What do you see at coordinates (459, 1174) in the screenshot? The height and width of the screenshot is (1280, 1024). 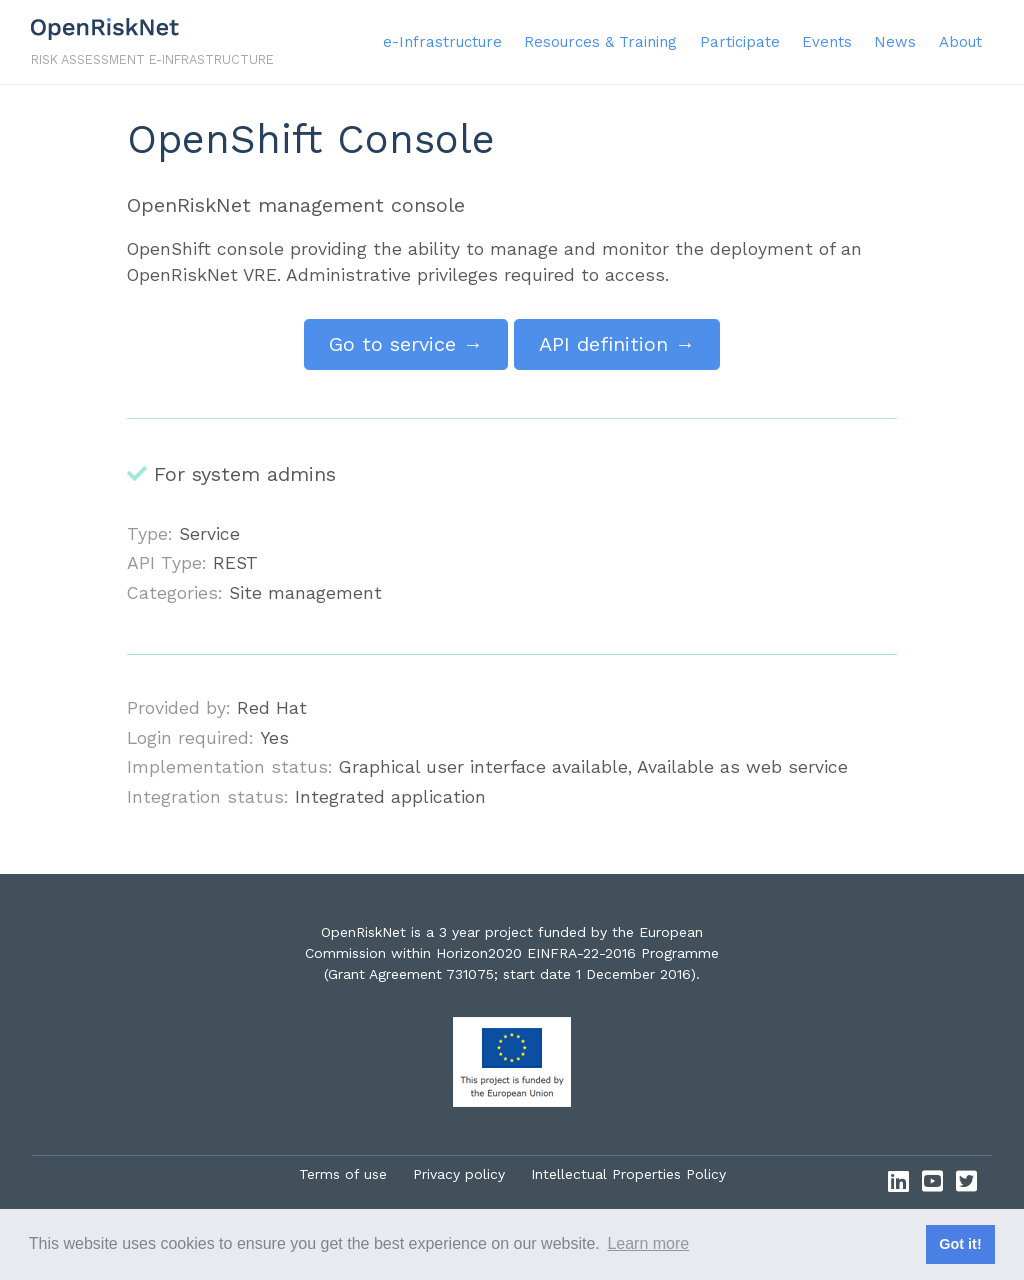 I see `Privacy policy` at bounding box center [459, 1174].